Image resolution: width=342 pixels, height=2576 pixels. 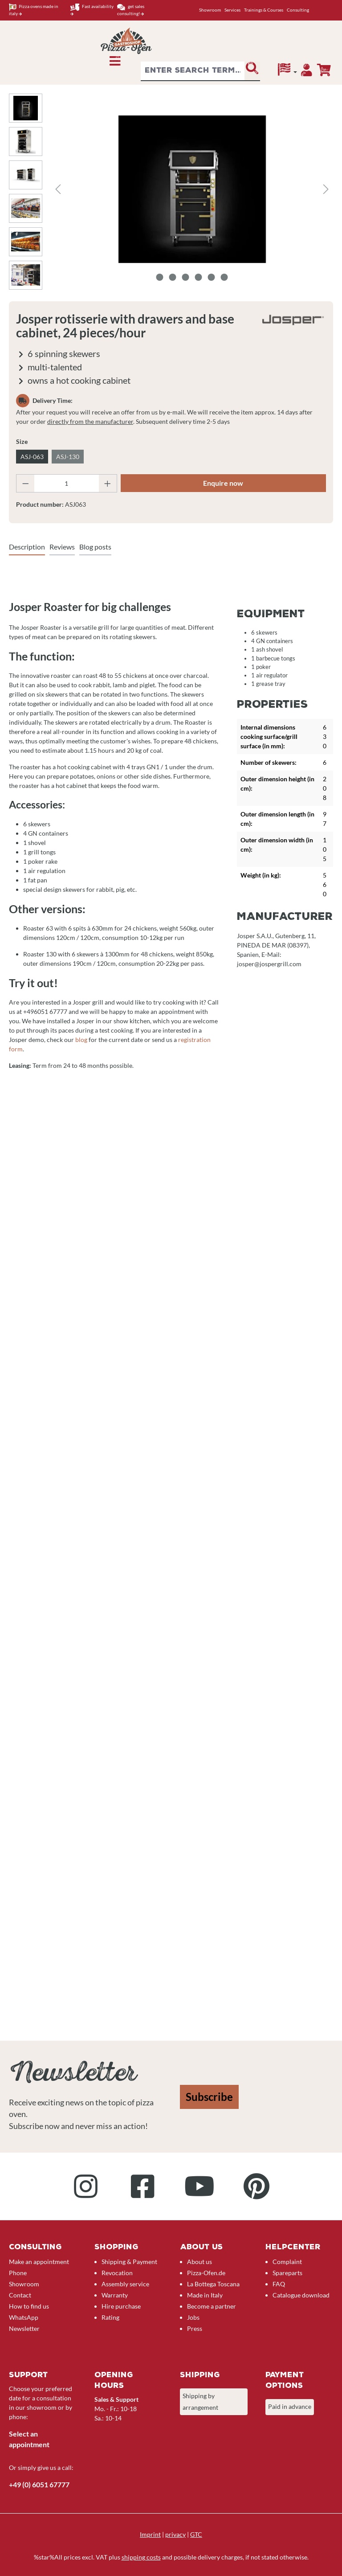 I want to click on [Quantity], so click(x=66, y=483).